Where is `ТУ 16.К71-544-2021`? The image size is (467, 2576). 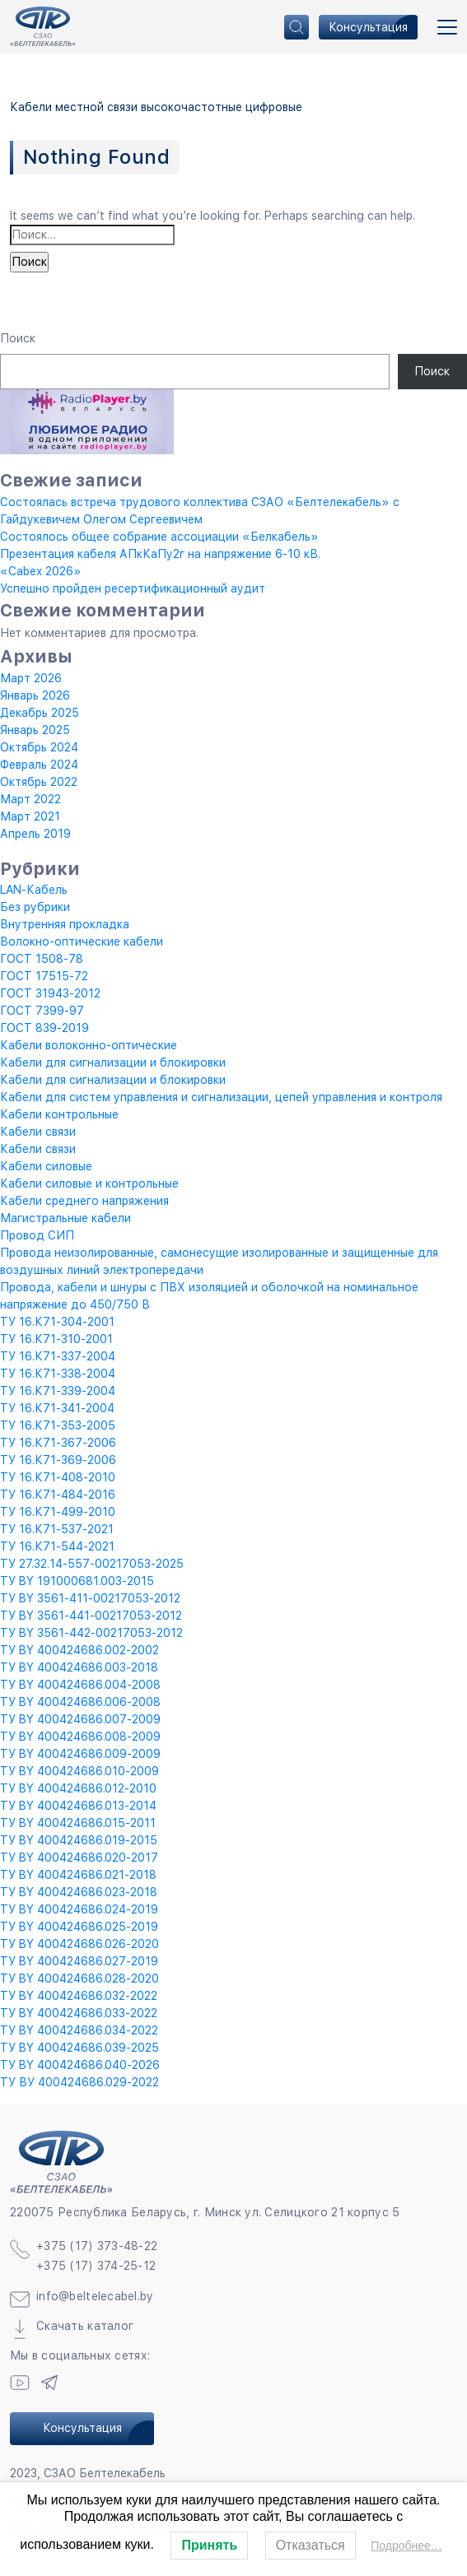
ТУ 16.К71-544-2021 is located at coordinates (57, 1546).